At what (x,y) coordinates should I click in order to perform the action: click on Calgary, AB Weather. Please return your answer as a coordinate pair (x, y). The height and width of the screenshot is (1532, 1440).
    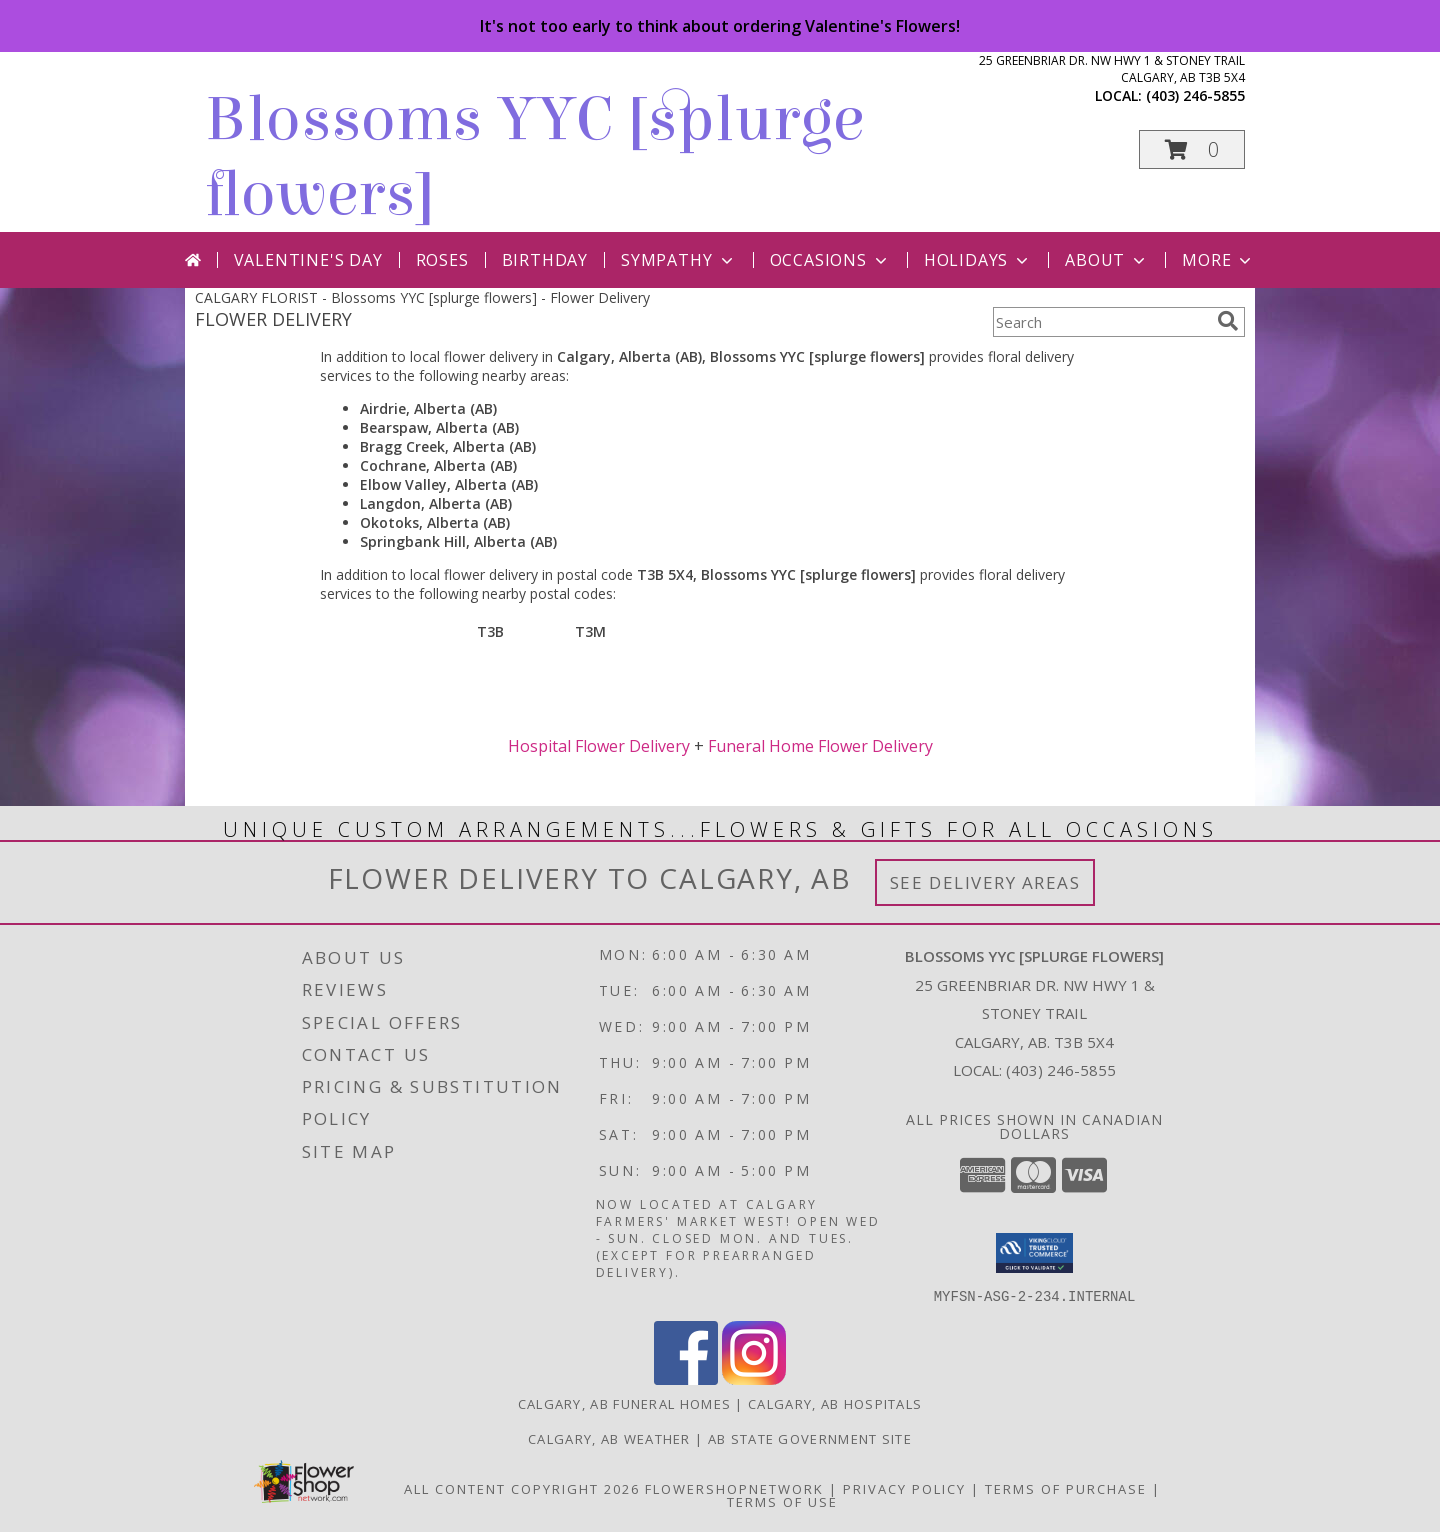
    Looking at the image, I should click on (609, 1438).